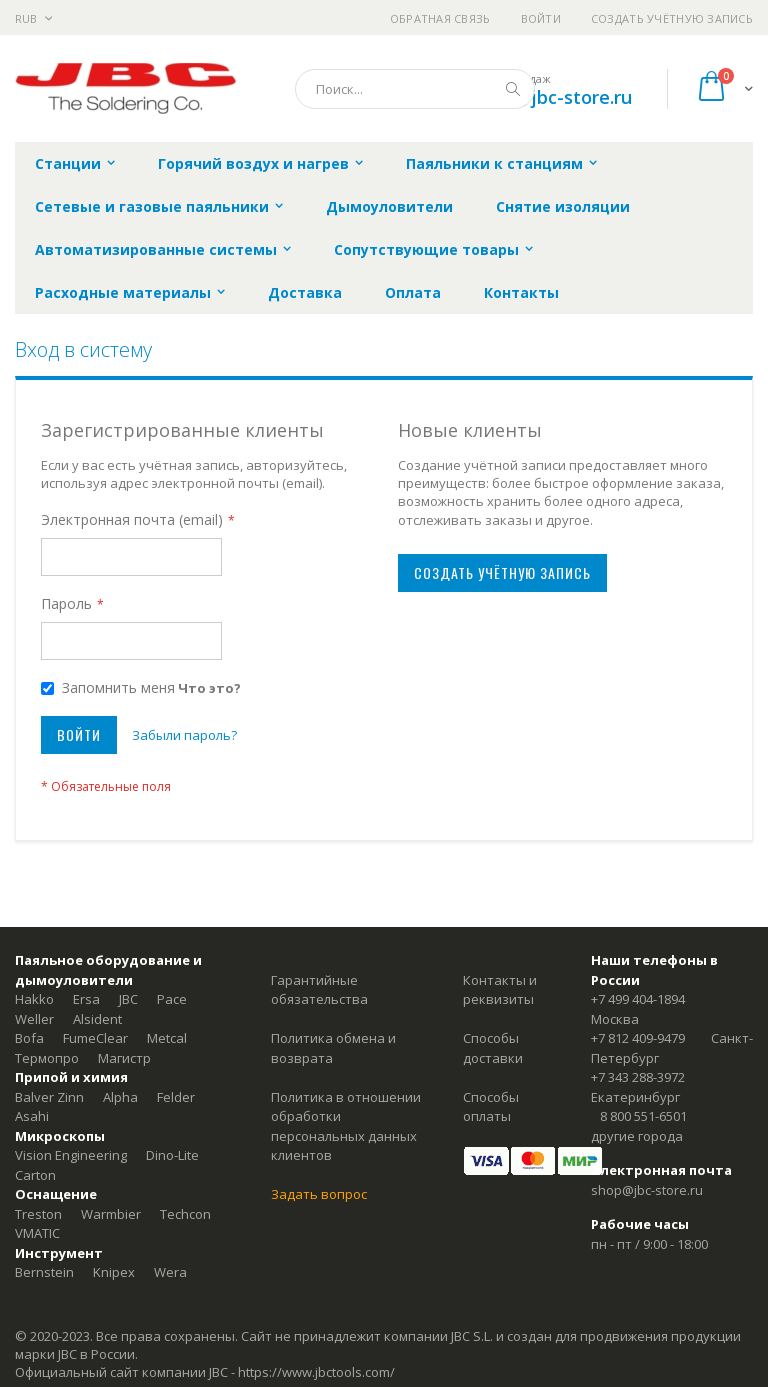 Image resolution: width=768 pixels, height=1387 pixels. I want to click on Alpha, so click(120, 1097).